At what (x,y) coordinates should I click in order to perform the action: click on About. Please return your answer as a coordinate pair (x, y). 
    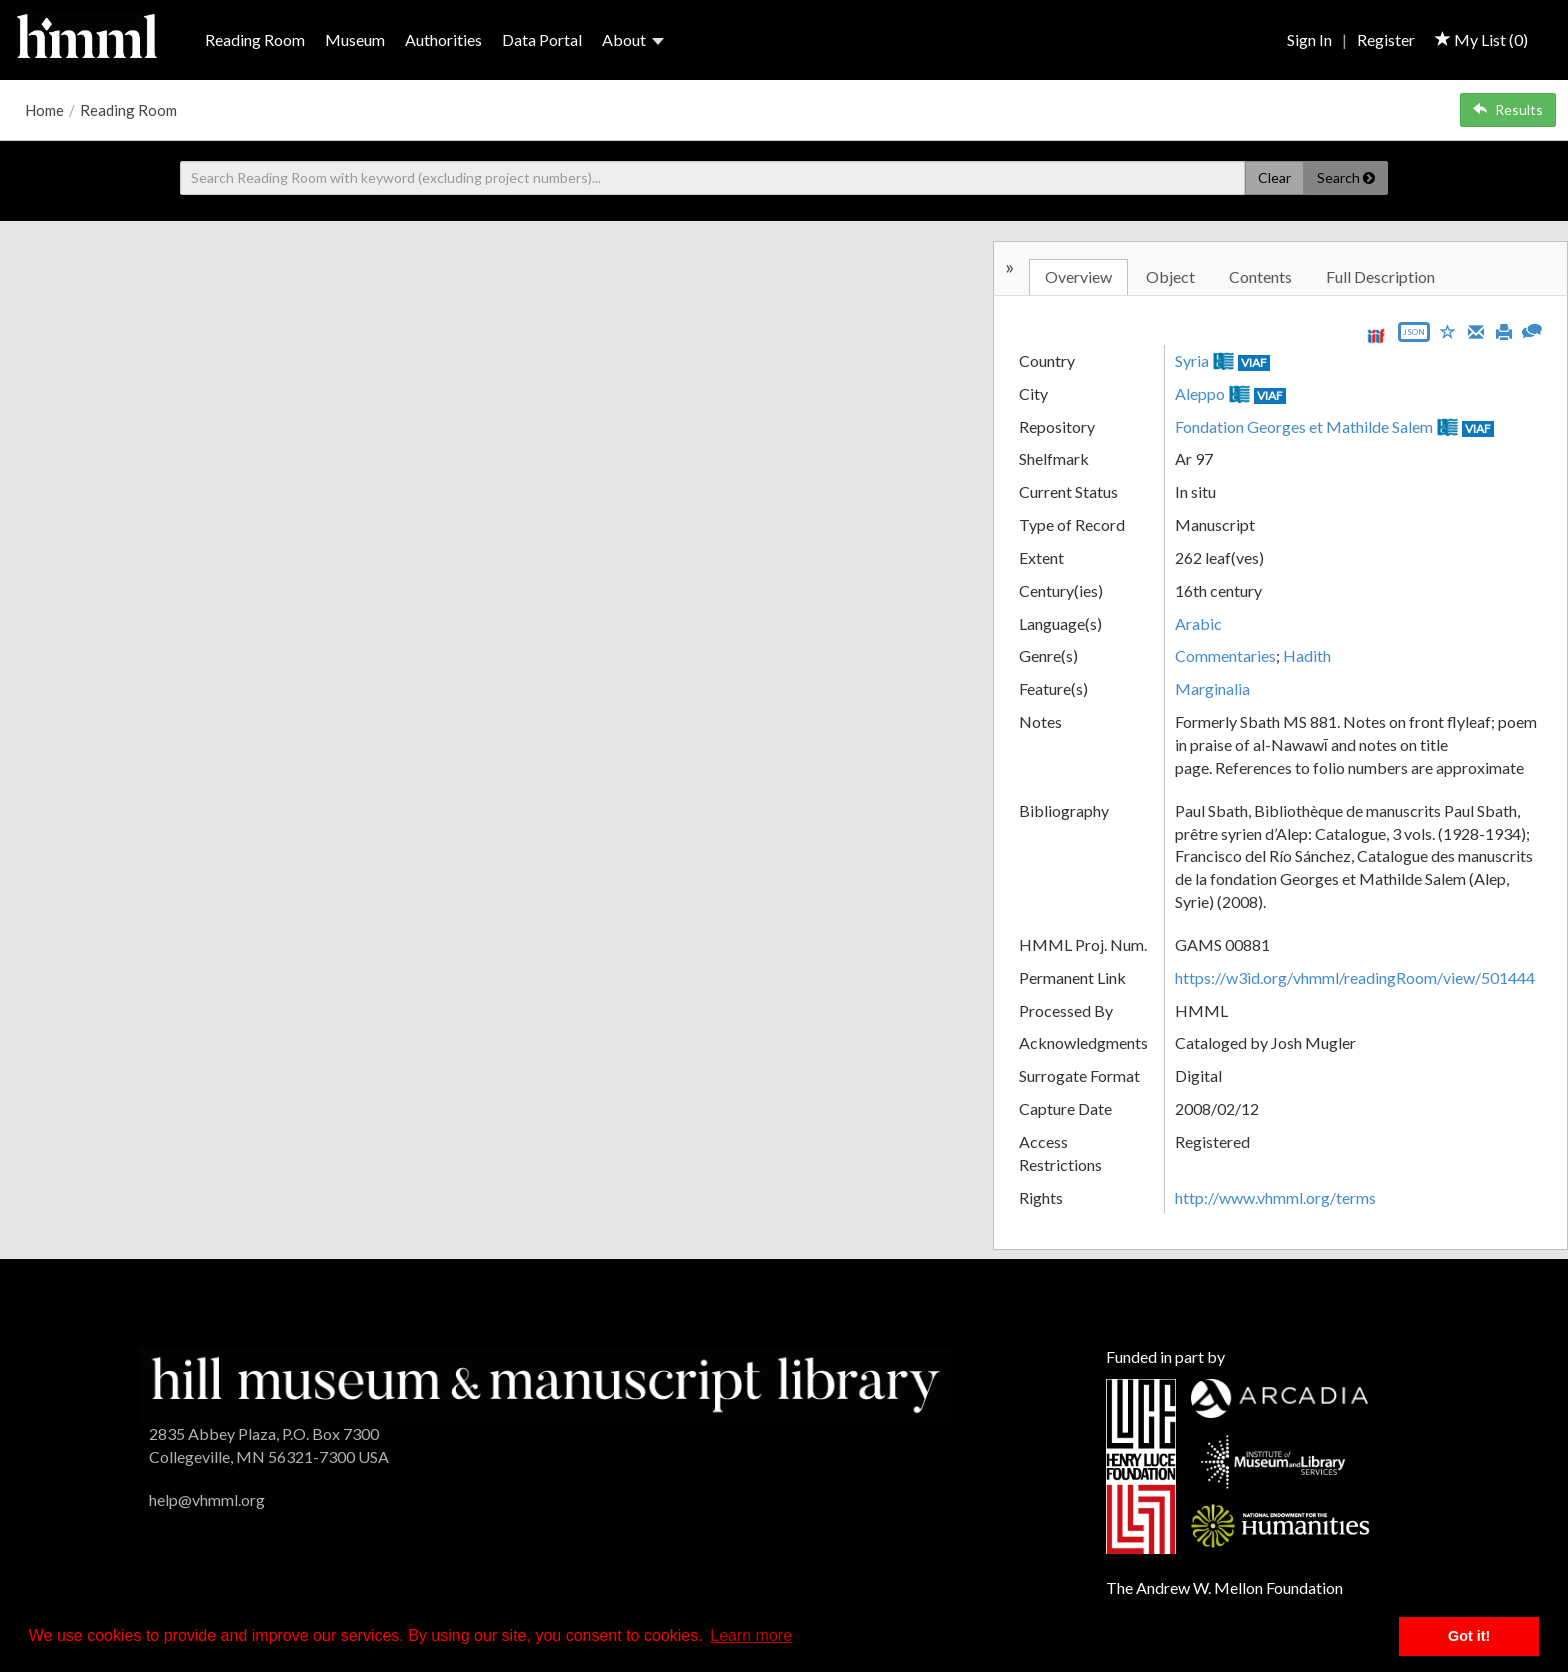
    Looking at the image, I should click on (633, 39).